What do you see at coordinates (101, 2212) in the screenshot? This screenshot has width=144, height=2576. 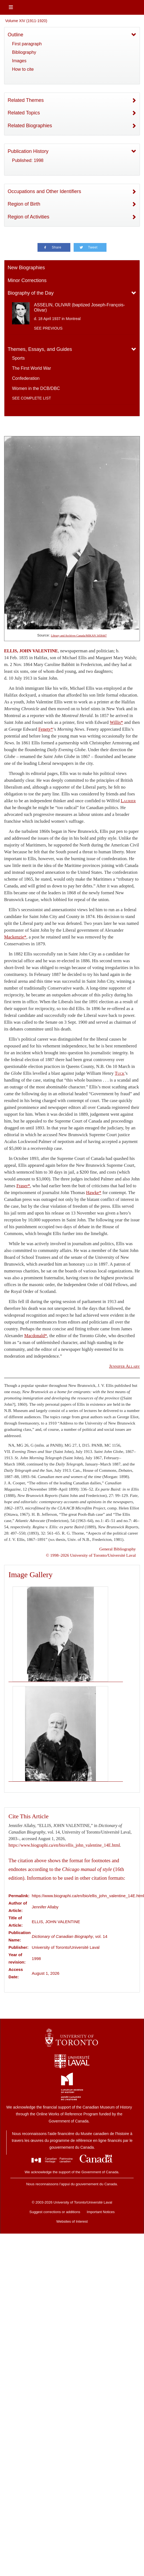 I see `Important Notices` at bounding box center [101, 2212].